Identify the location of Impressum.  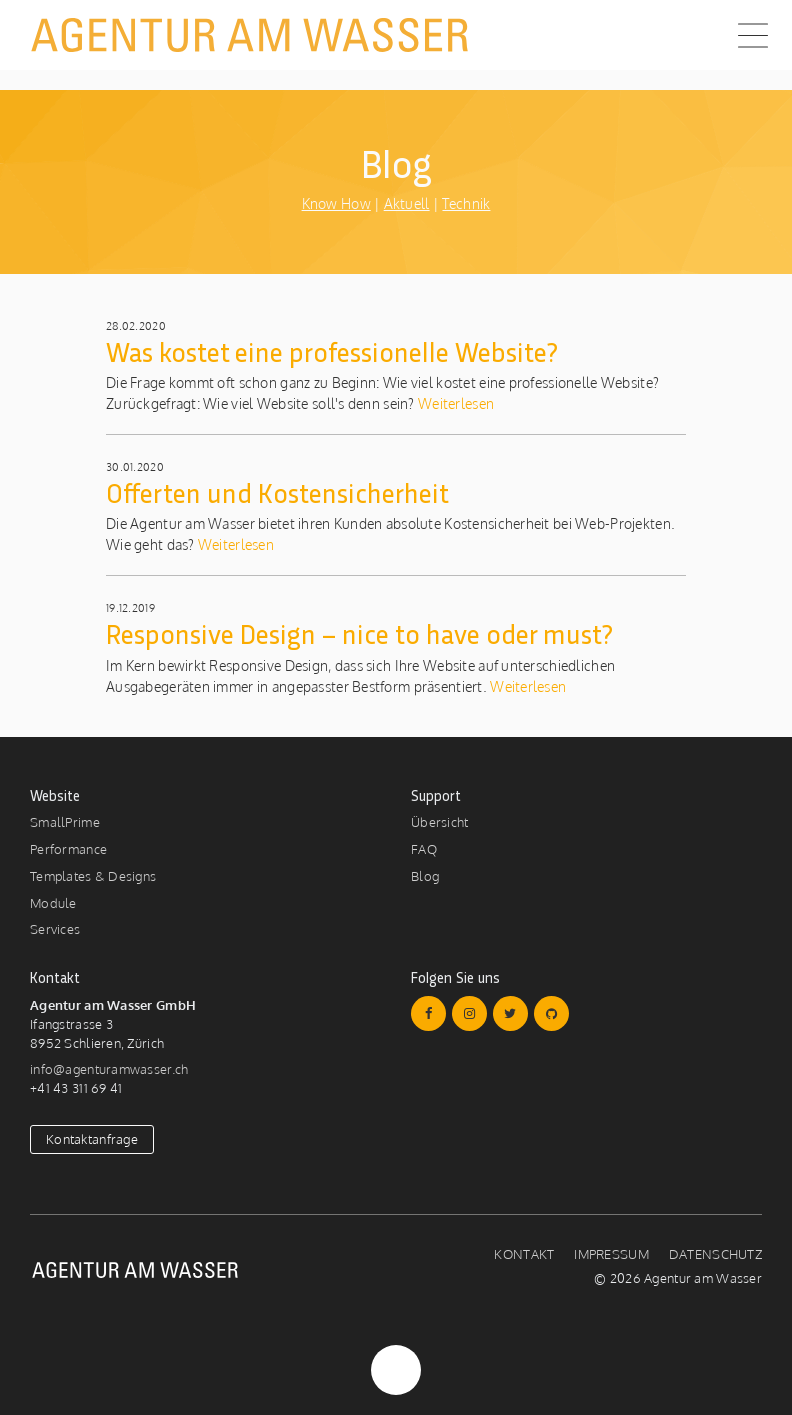
(611, 1254).